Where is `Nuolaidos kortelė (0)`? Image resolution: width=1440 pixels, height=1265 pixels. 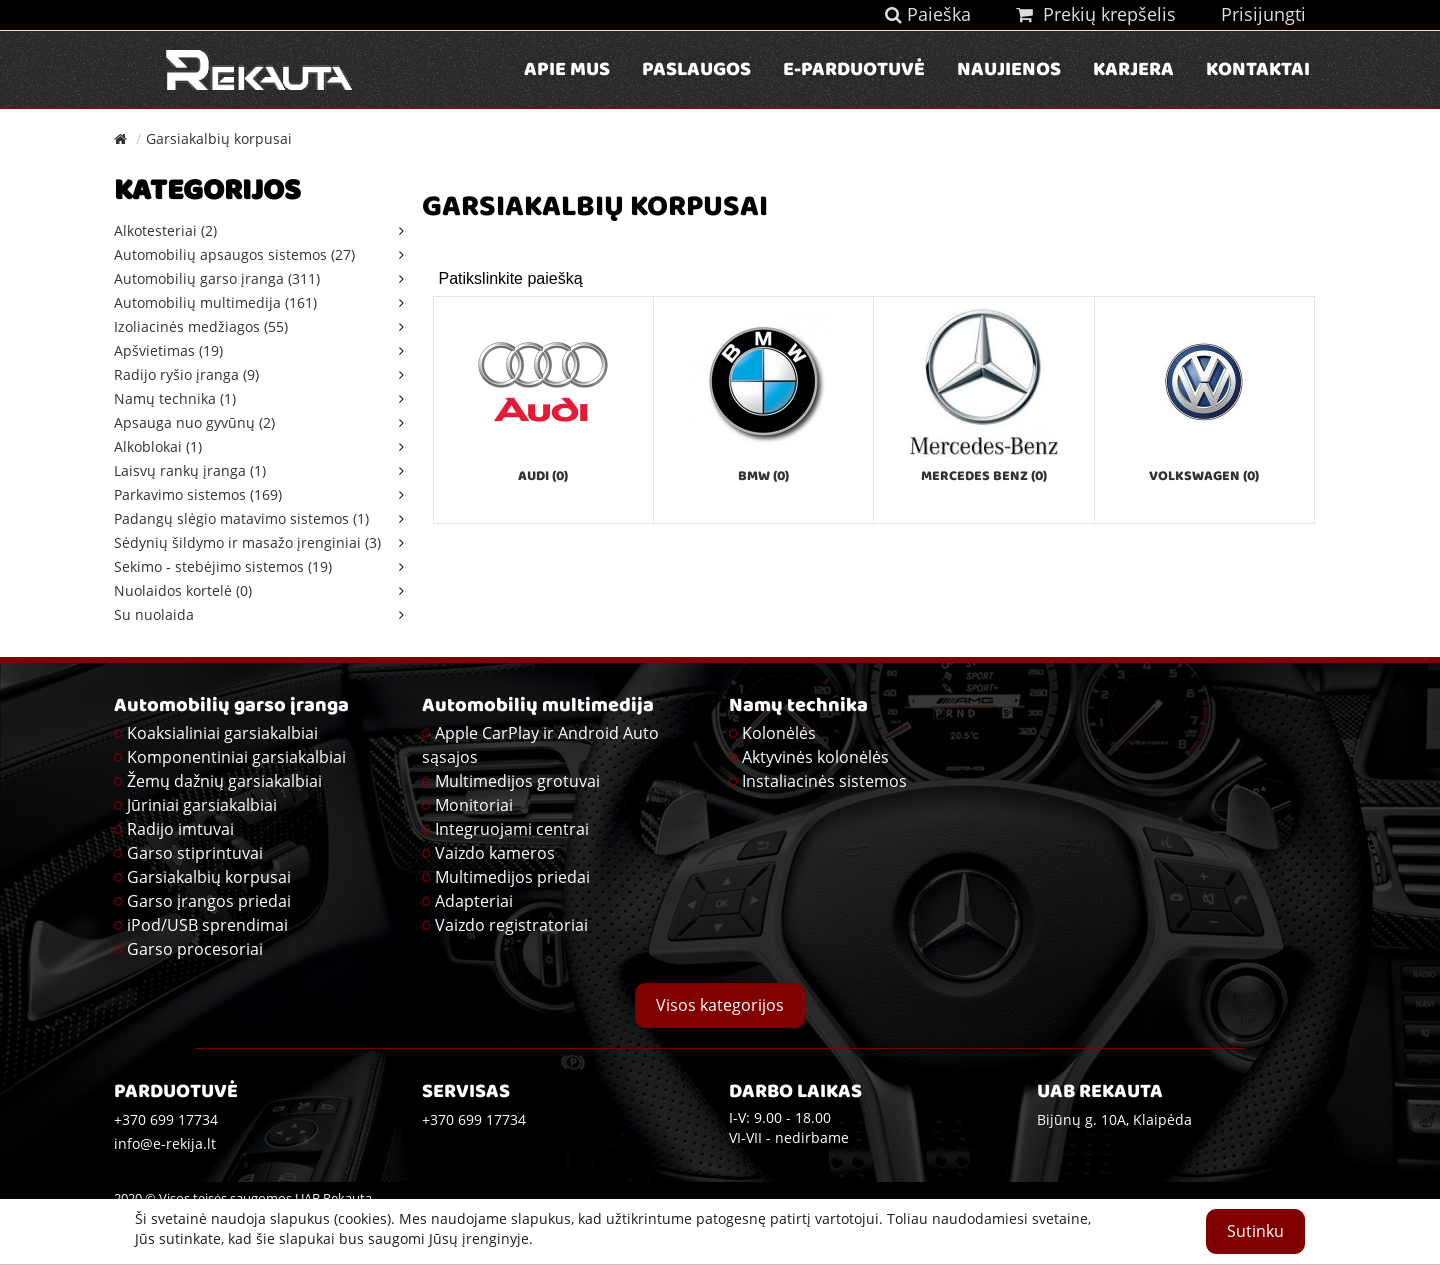 Nuolaidos kortelė (0) is located at coordinates (183, 590).